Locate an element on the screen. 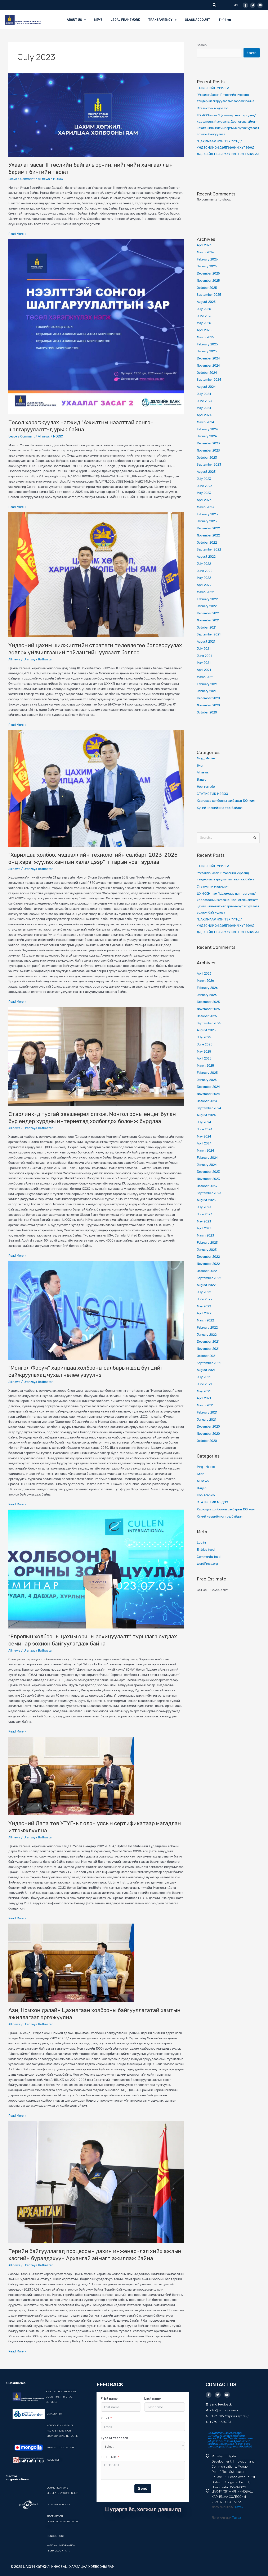  August 2022 is located at coordinates (206, 556).